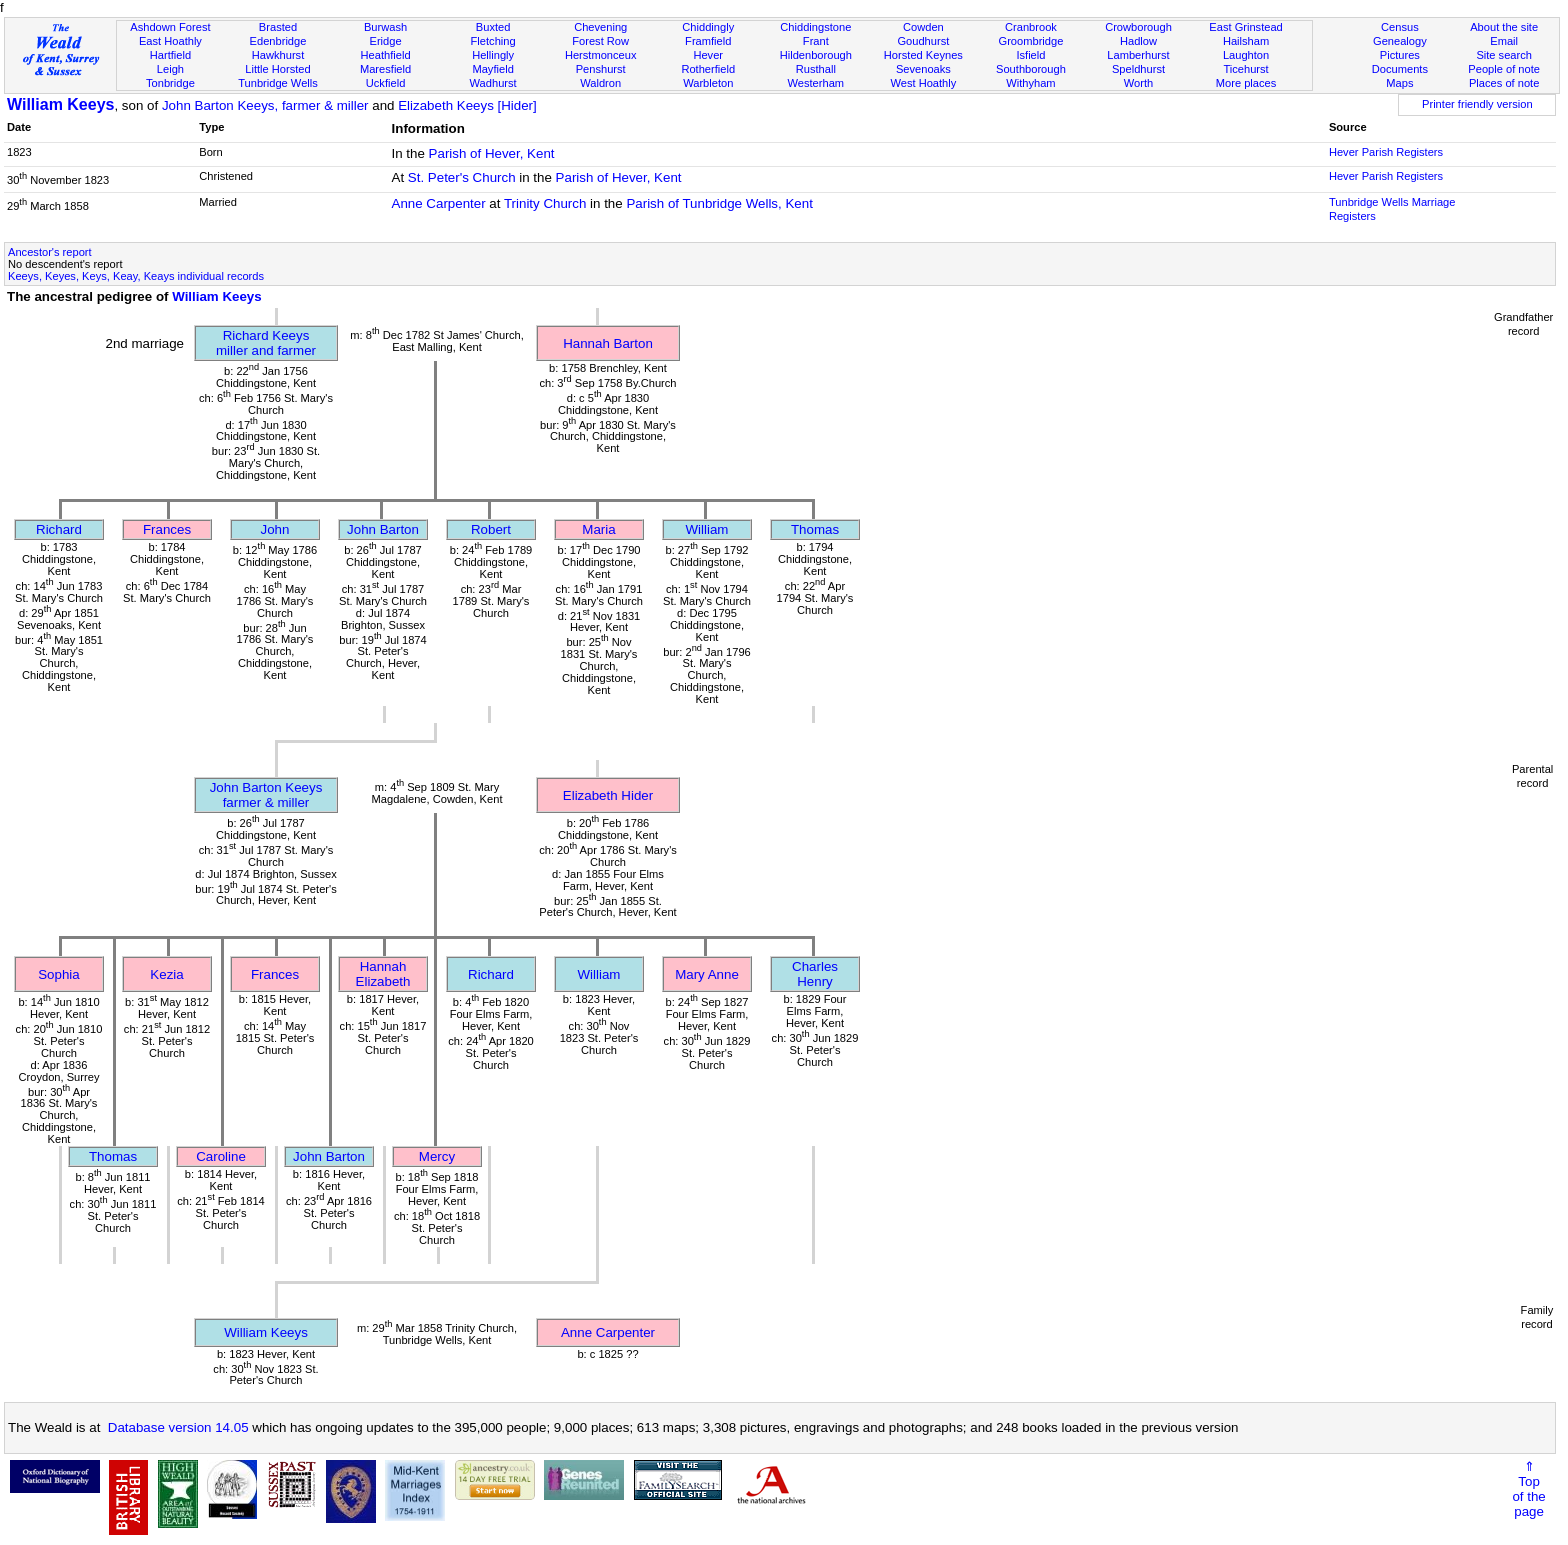 The image size is (1568, 1545). I want to click on Mayfield, so click(492, 69).